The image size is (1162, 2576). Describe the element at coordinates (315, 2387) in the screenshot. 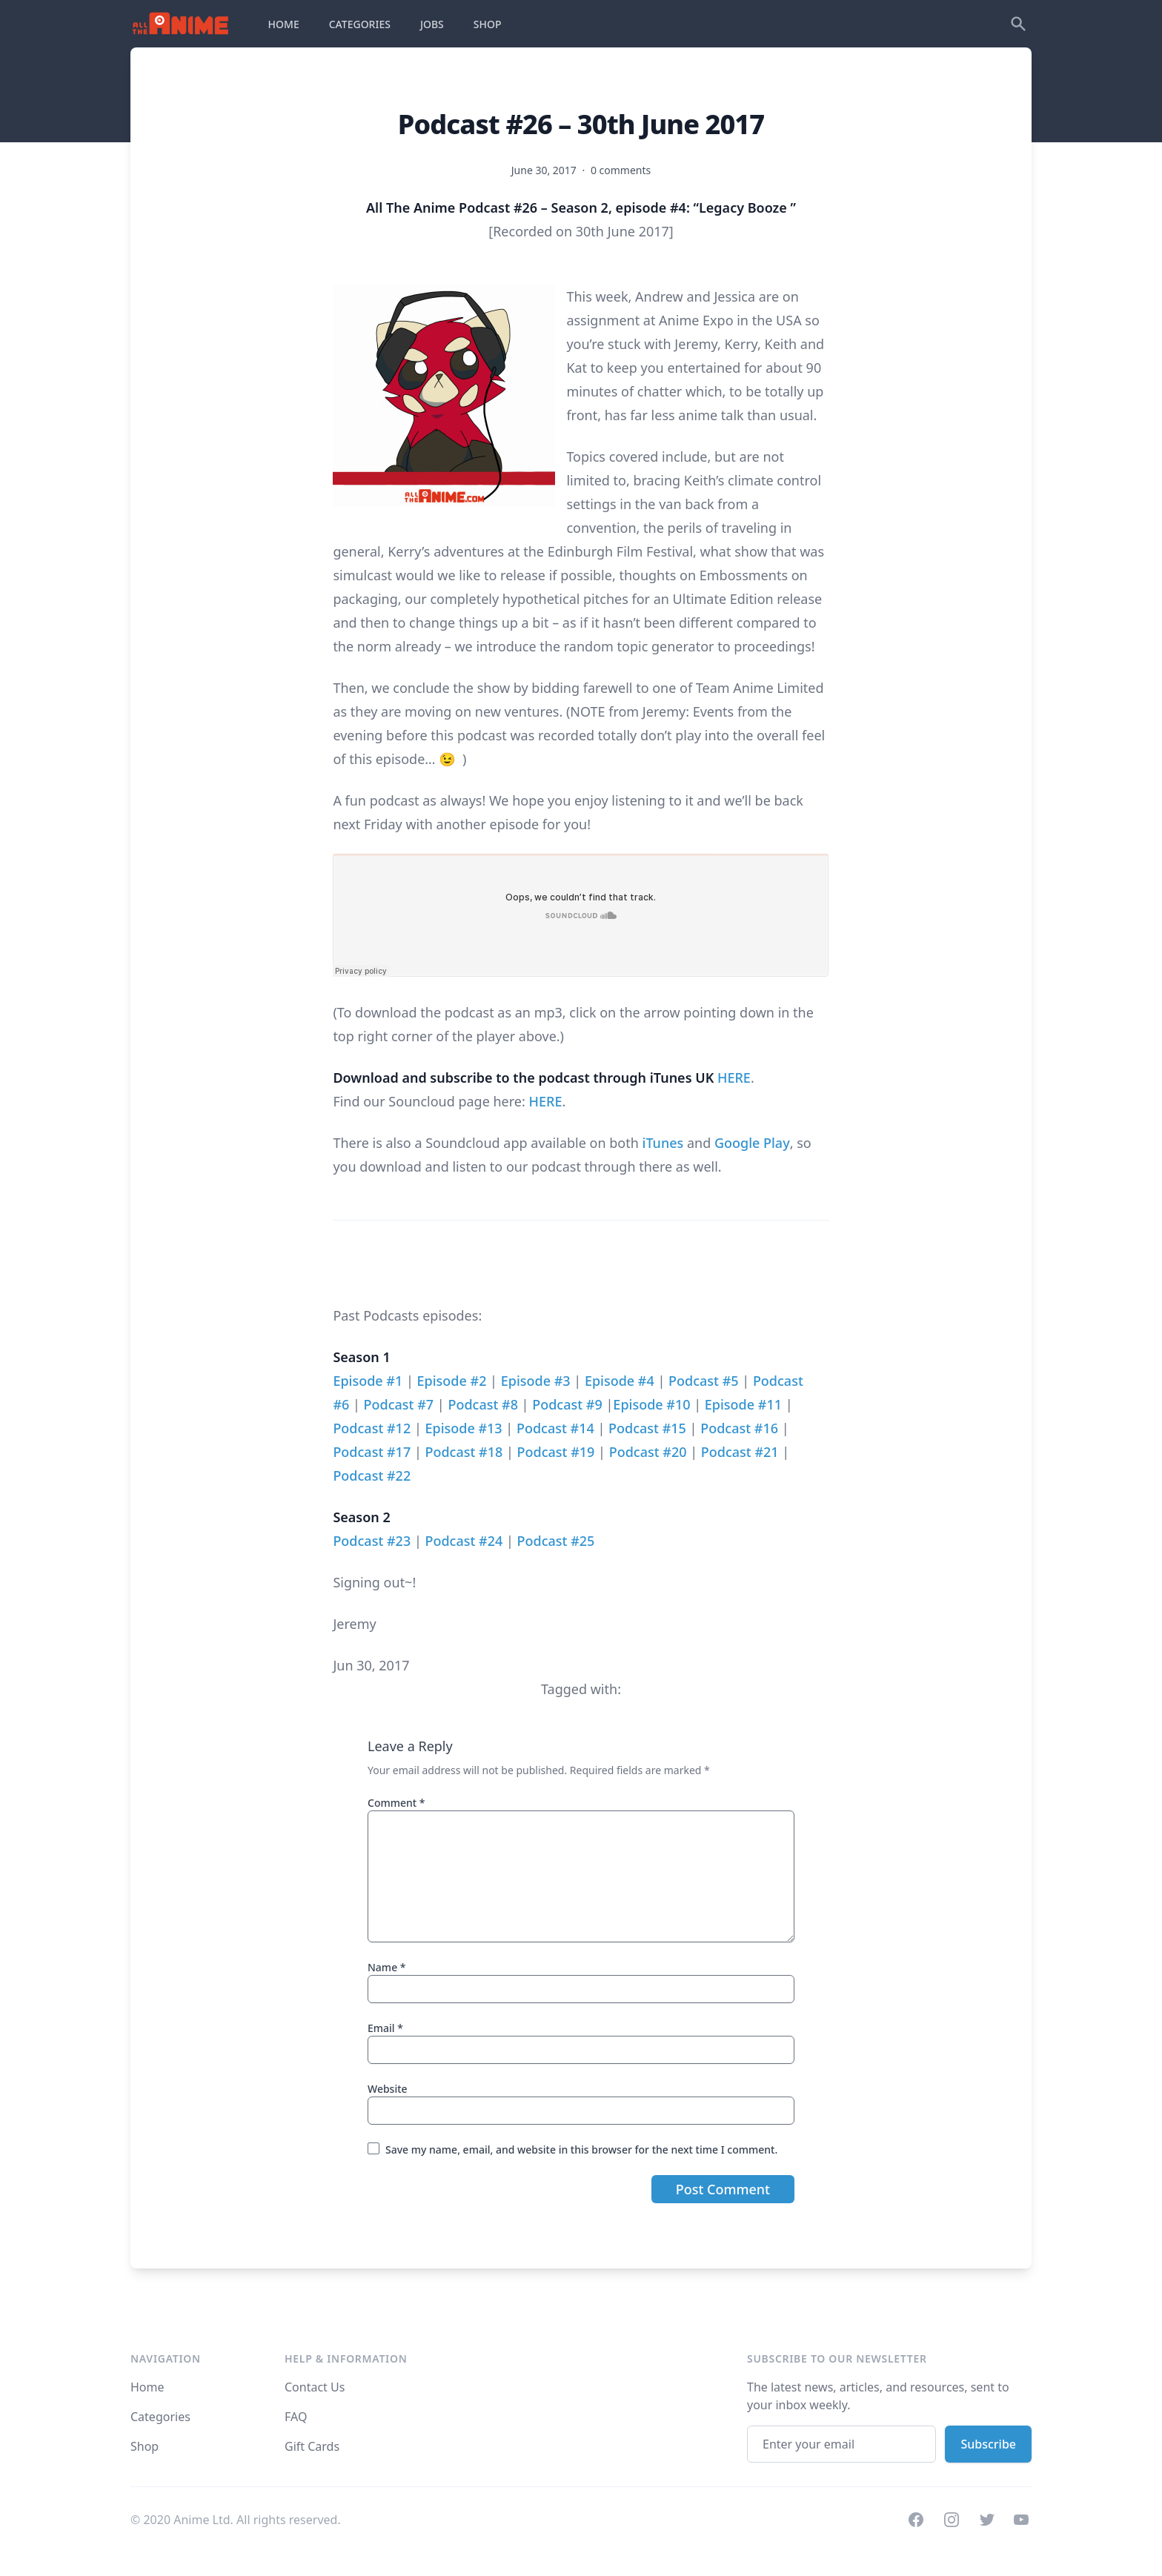

I see `Contact Us` at that location.